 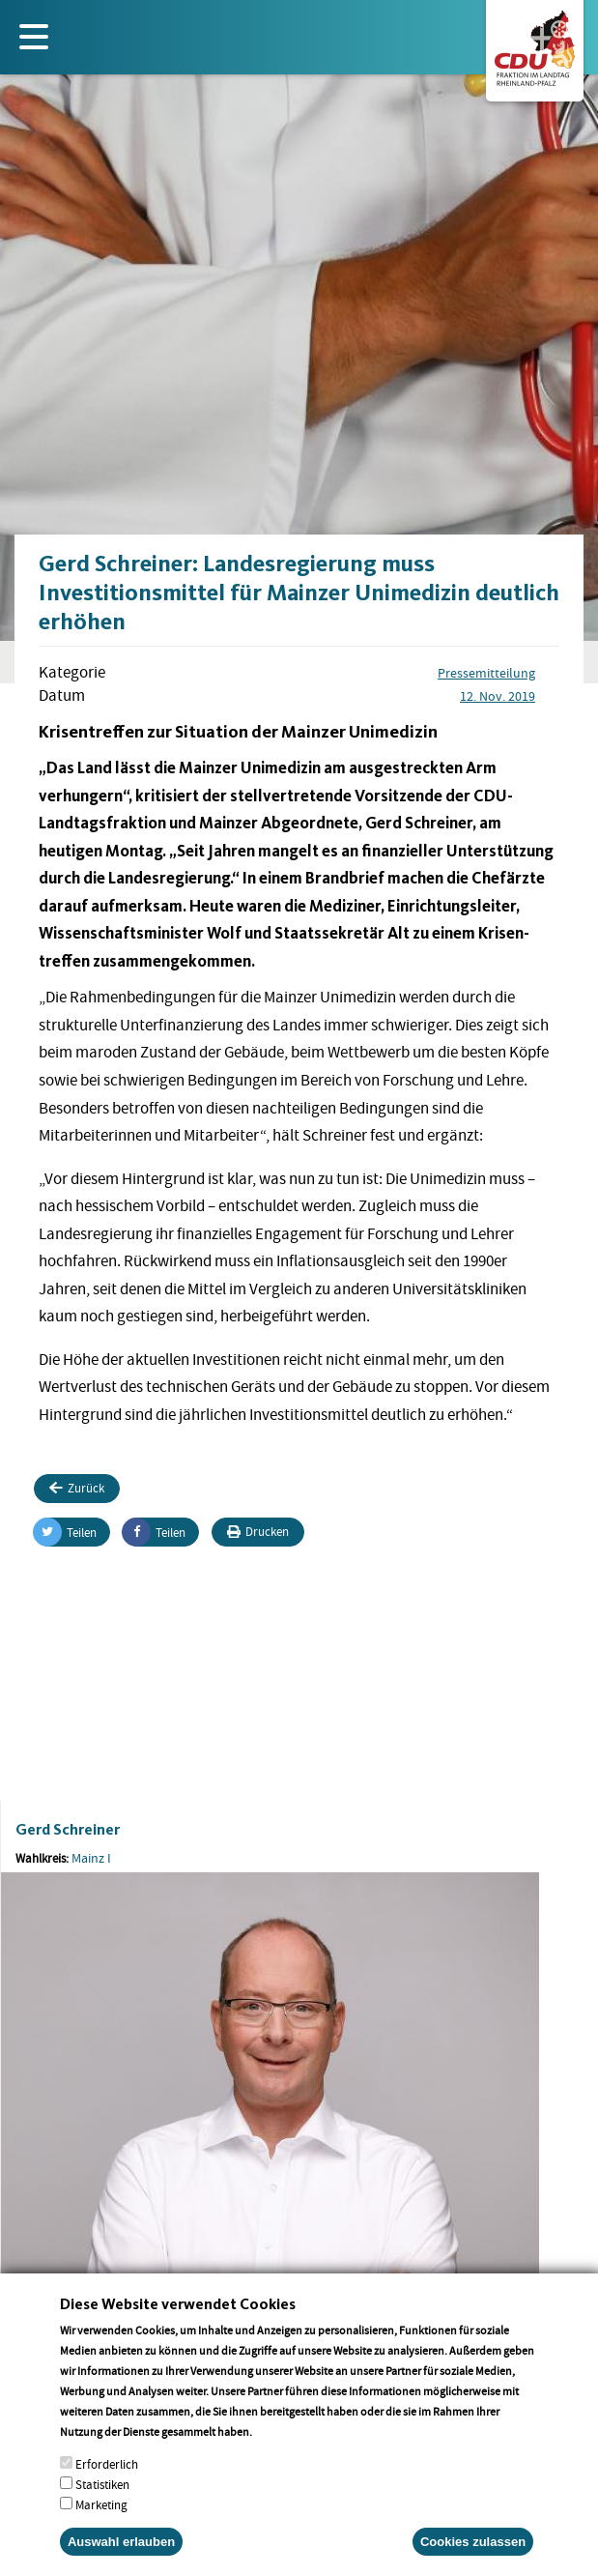 What do you see at coordinates (279, 2453) in the screenshot?
I see `More info` at bounding box center [279, 2453].